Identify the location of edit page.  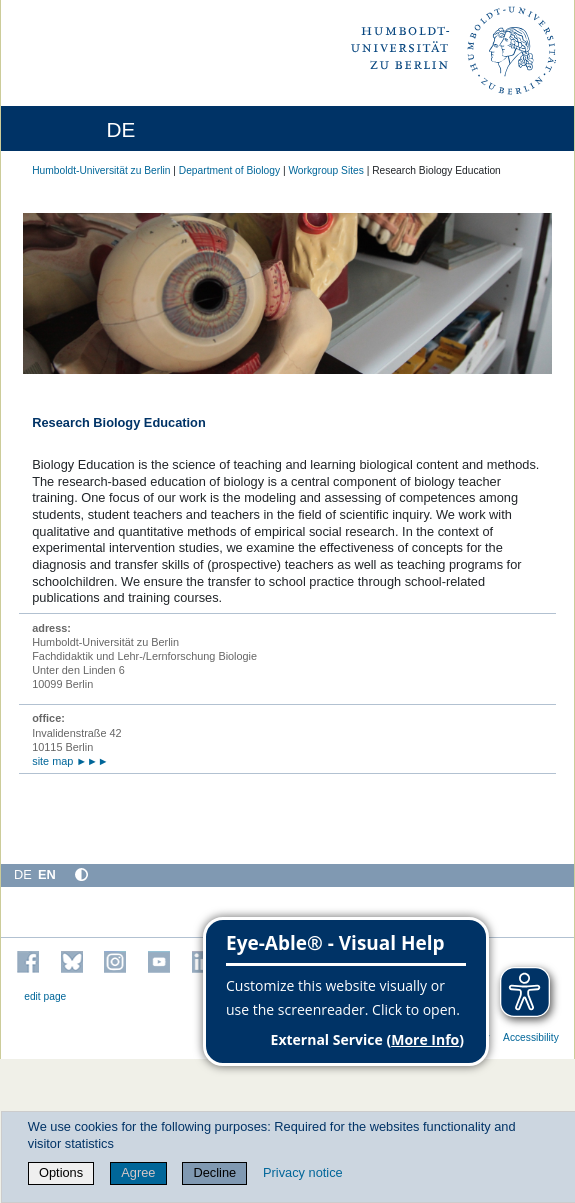
(45, 996).